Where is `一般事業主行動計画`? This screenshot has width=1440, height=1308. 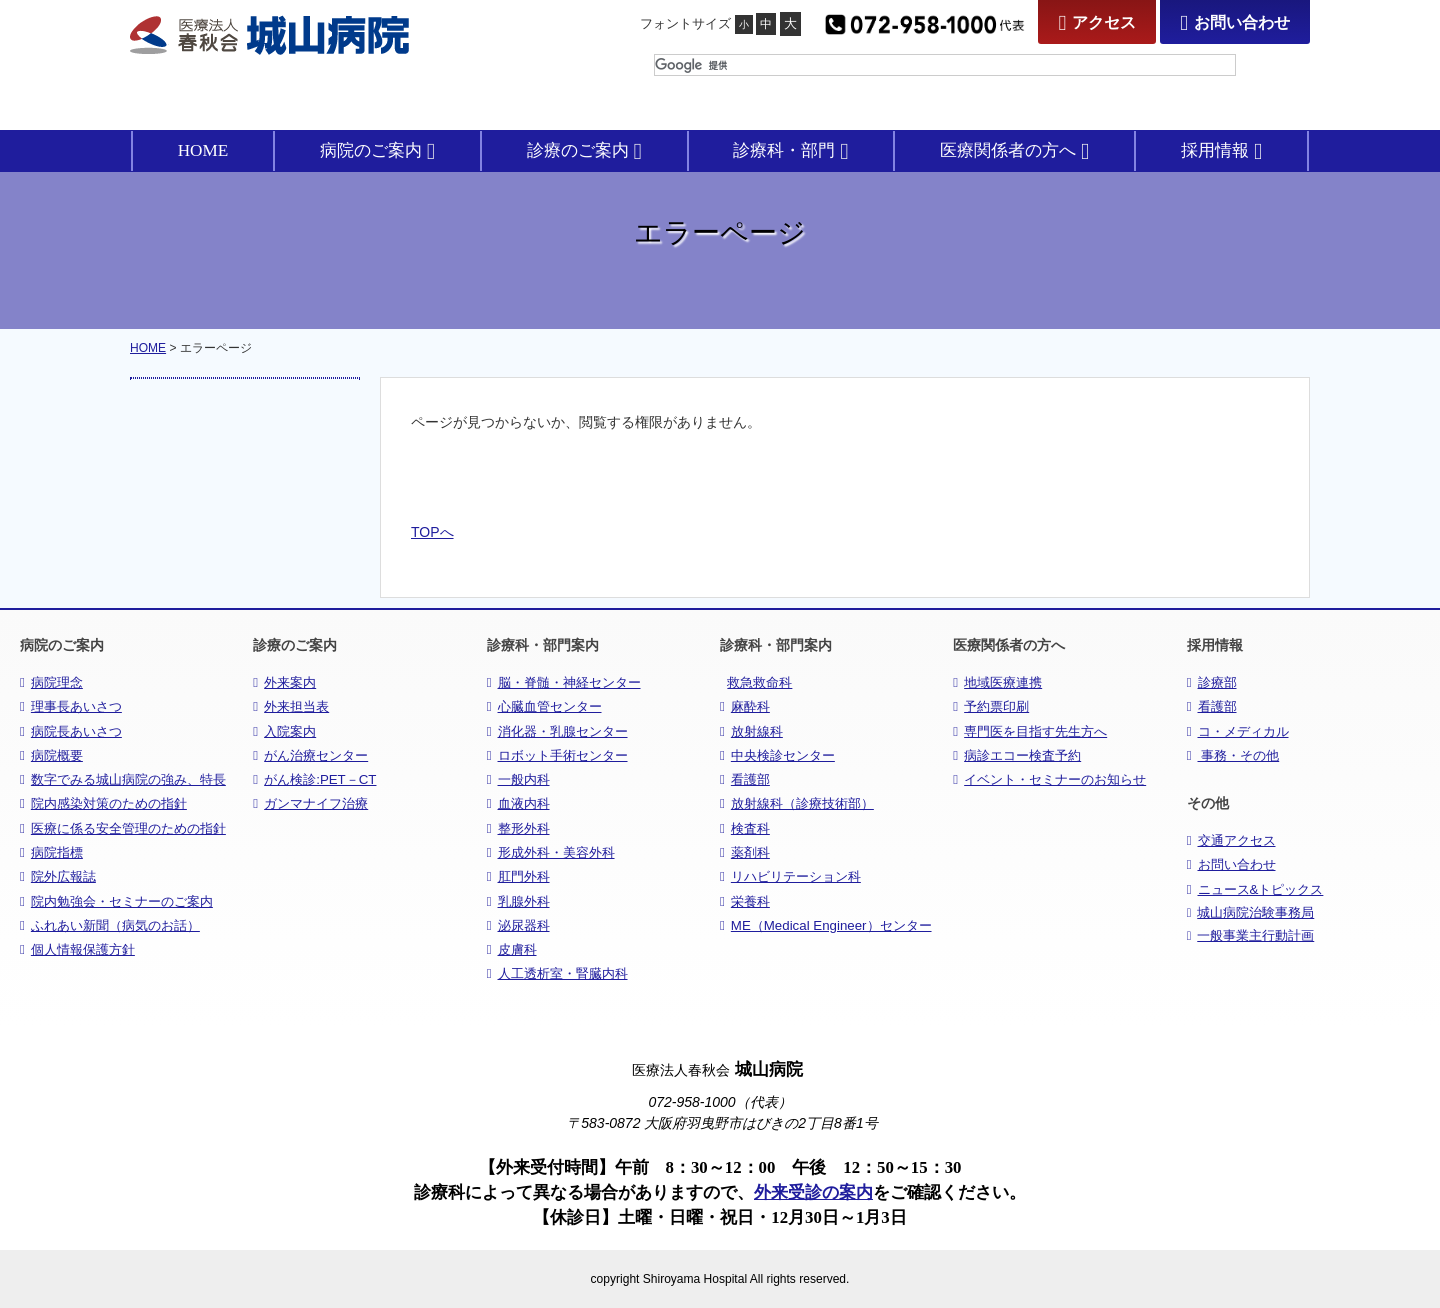
一般事業主行動計画 is located at coordinates (1251, 936).